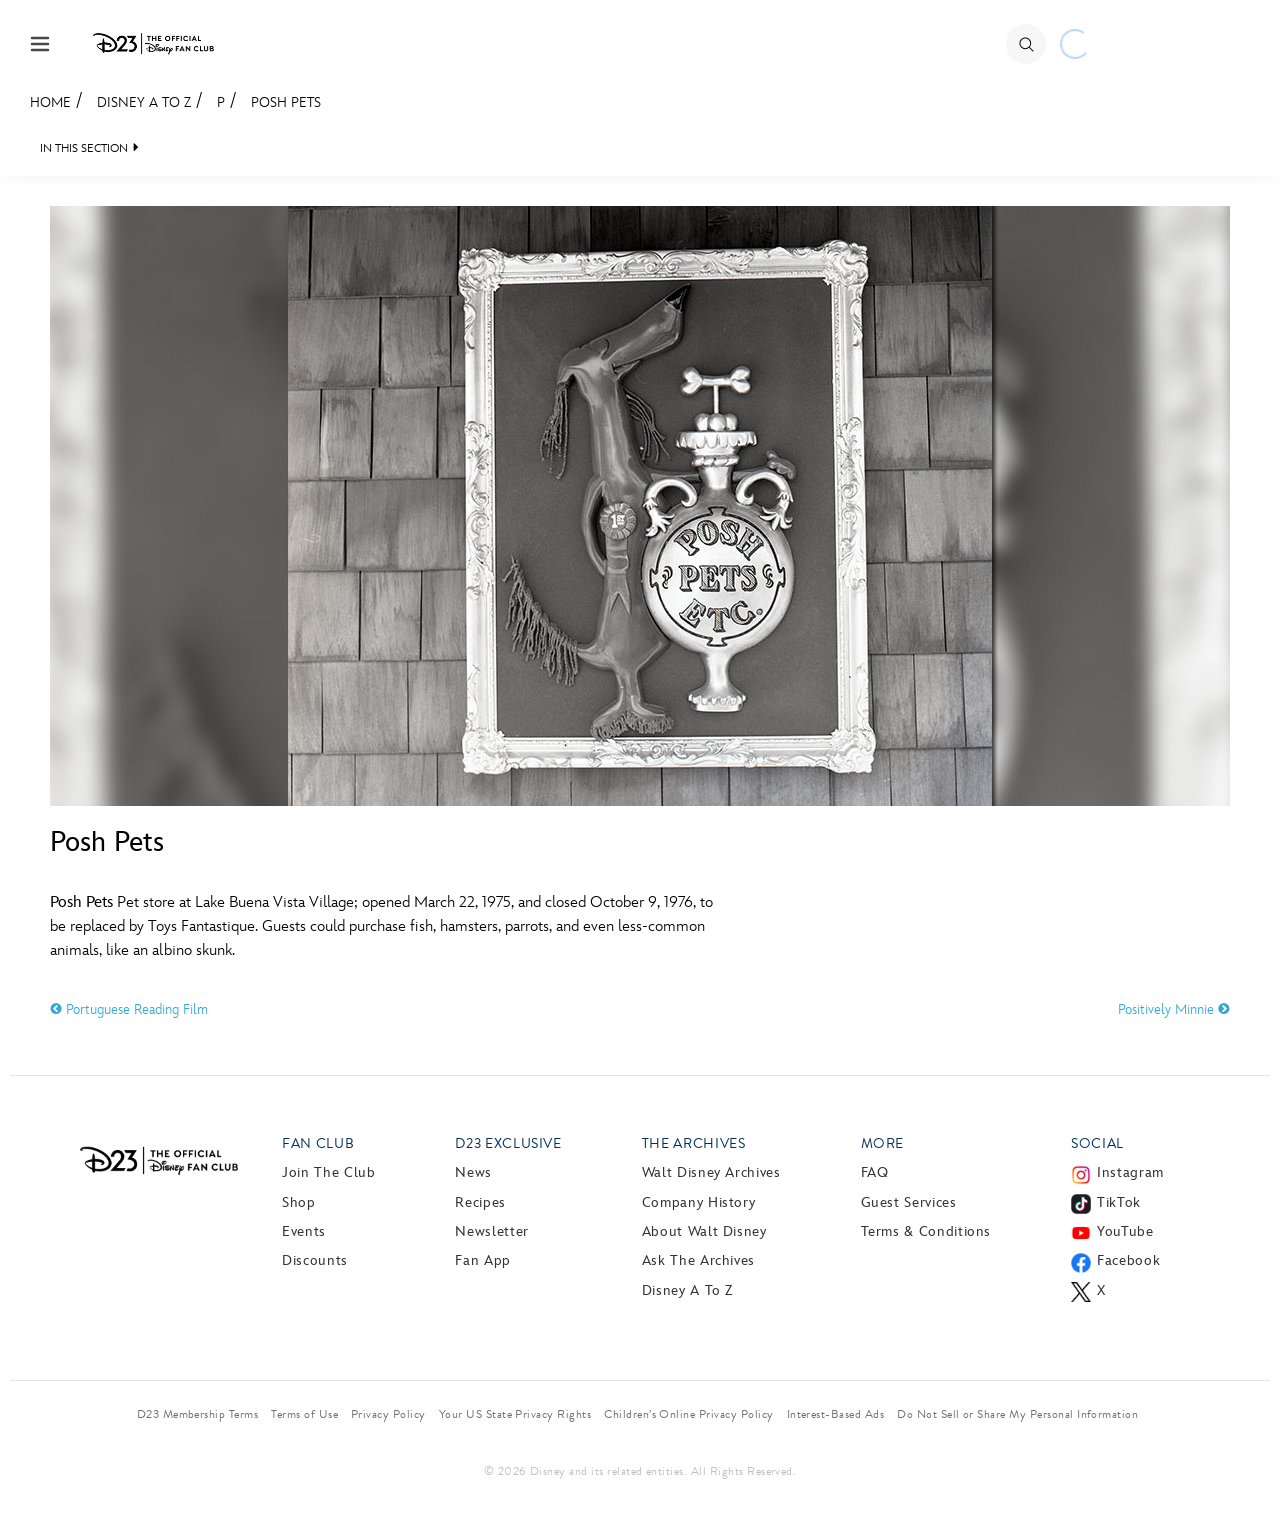 This screenshot has width=1280, height=1530. I want to click on TikTok, so click(1119, 1202).